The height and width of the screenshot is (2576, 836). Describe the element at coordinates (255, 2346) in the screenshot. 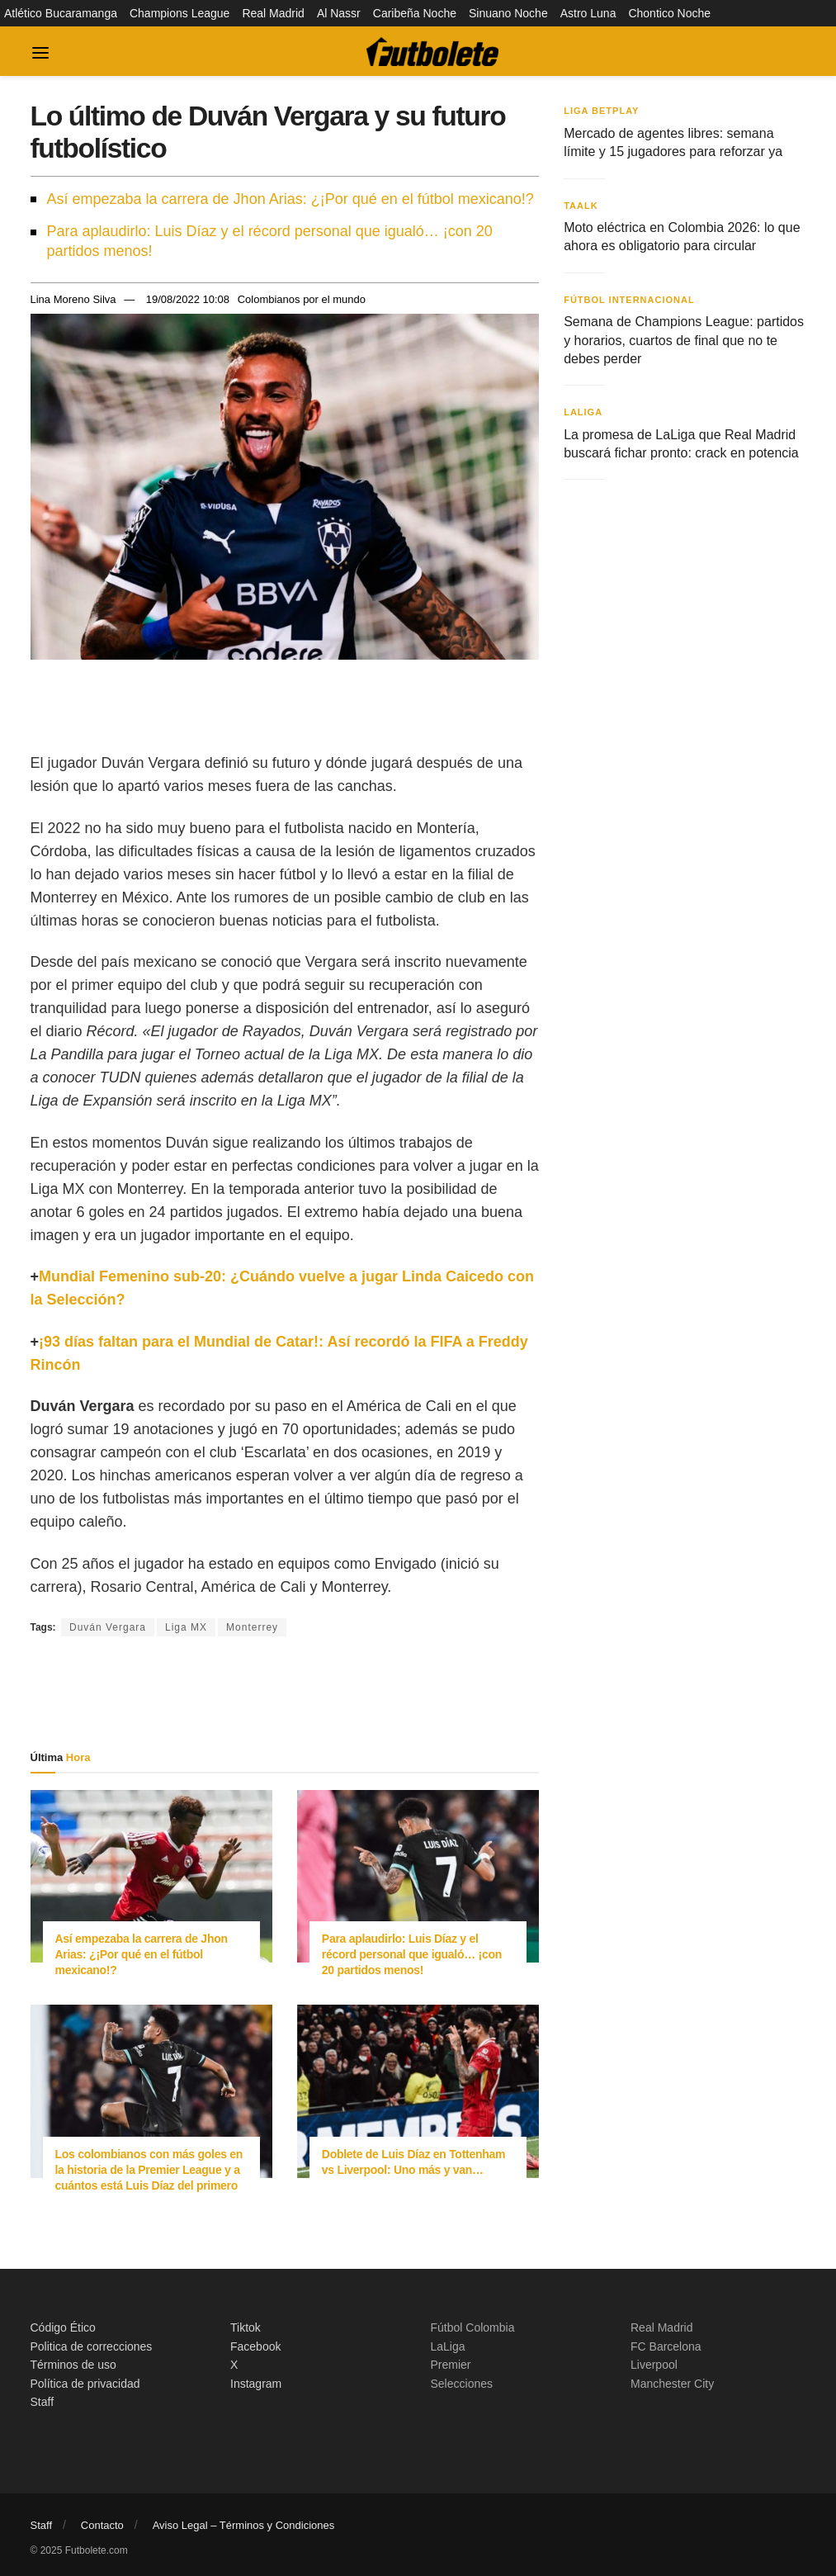

I see `Facebook` at that location.